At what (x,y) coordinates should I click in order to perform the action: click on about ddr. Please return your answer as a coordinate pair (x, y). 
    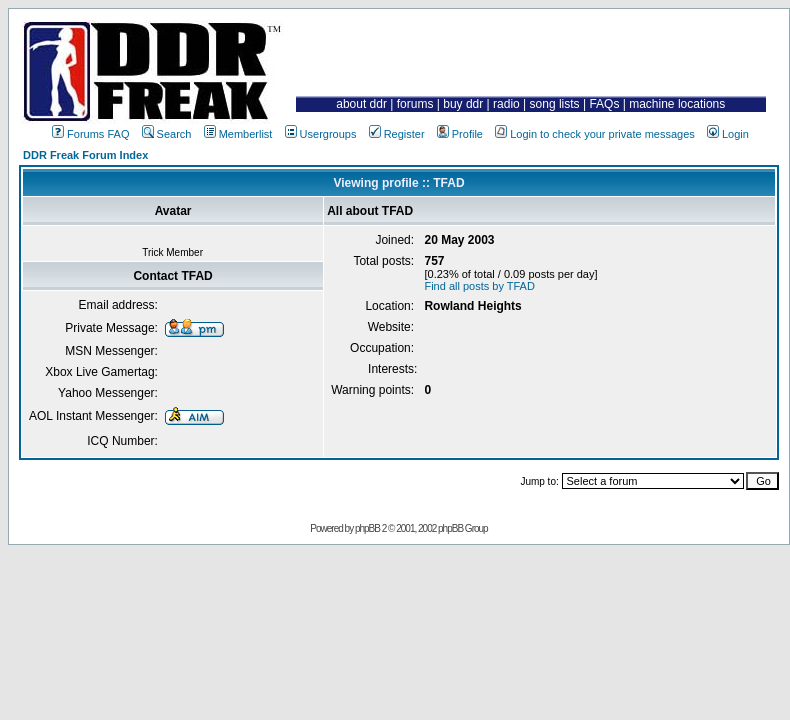
    Looking at the image, I should click on (361, 104).